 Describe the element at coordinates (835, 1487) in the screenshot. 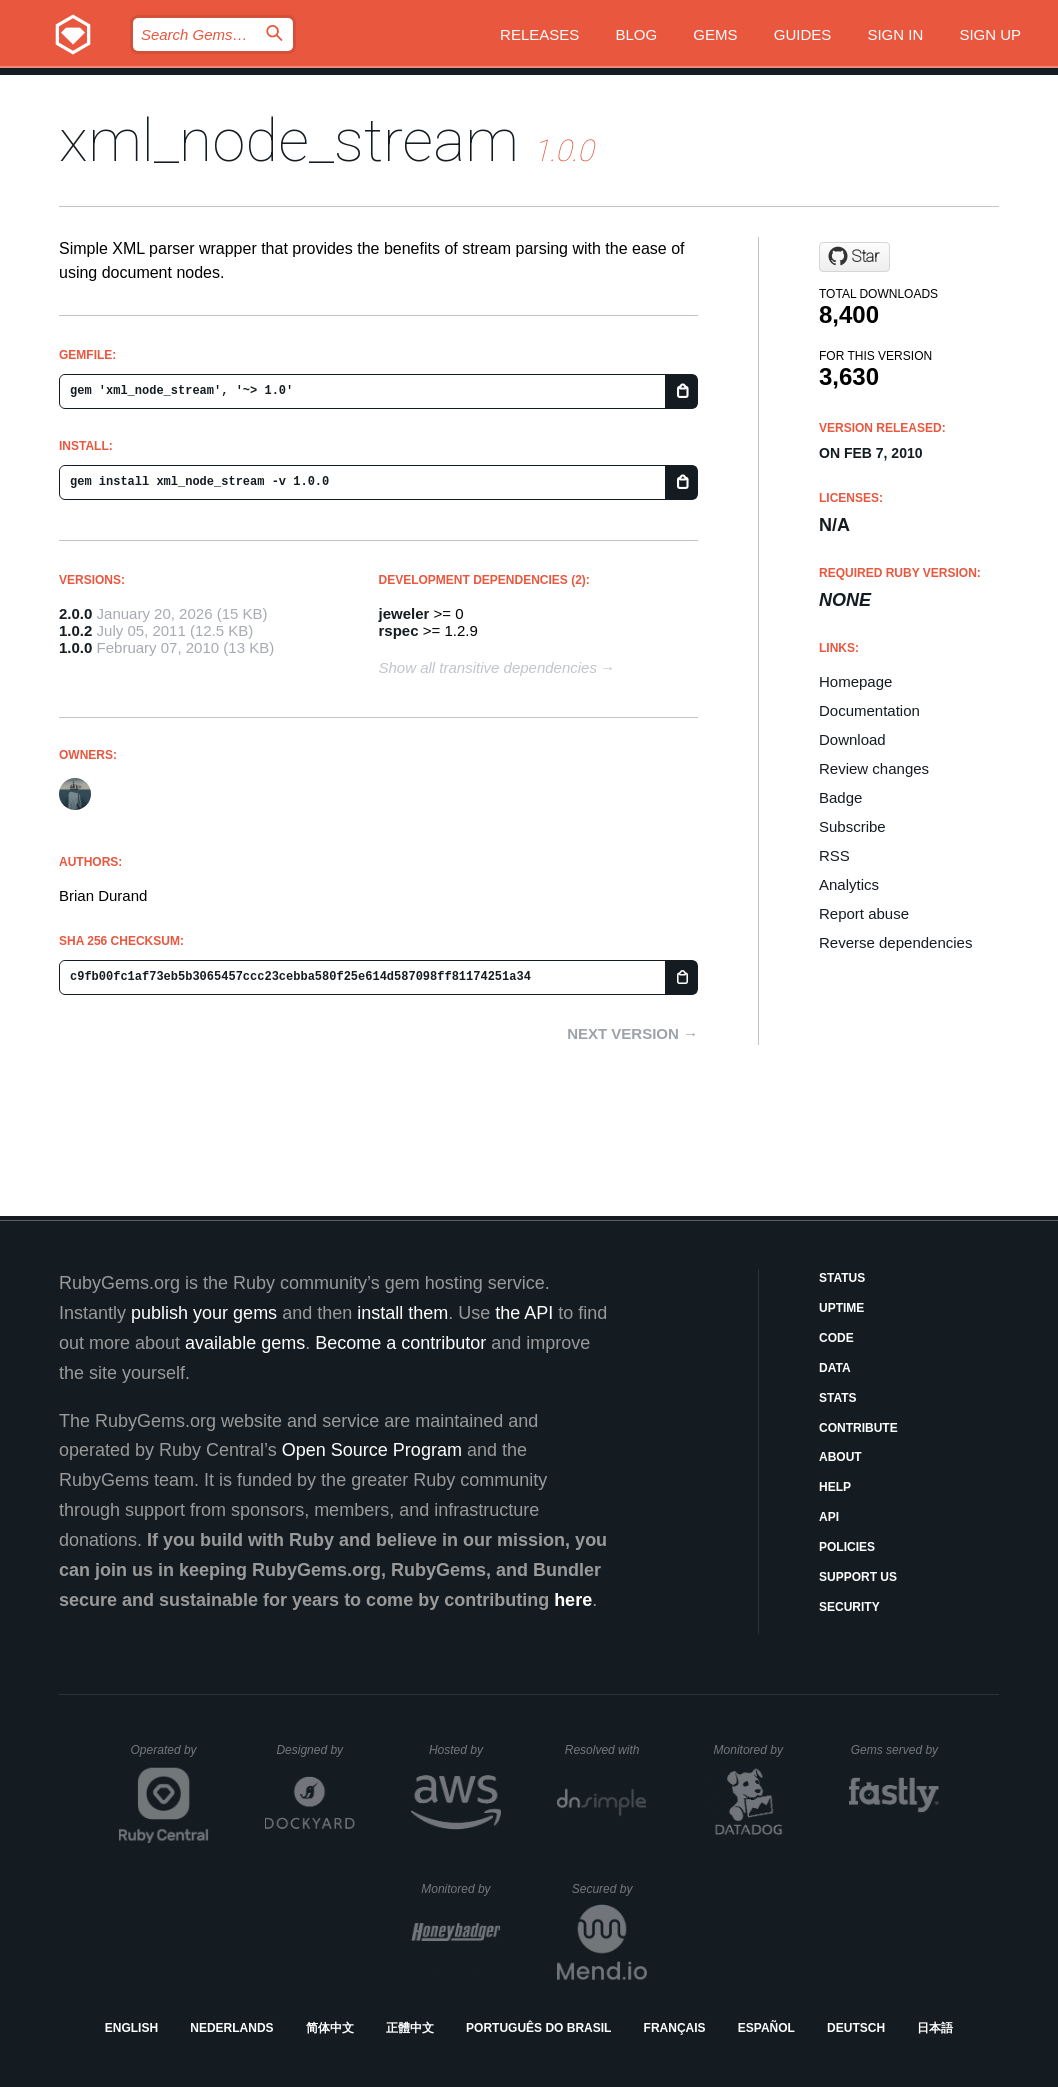

I see `Help` at that location.